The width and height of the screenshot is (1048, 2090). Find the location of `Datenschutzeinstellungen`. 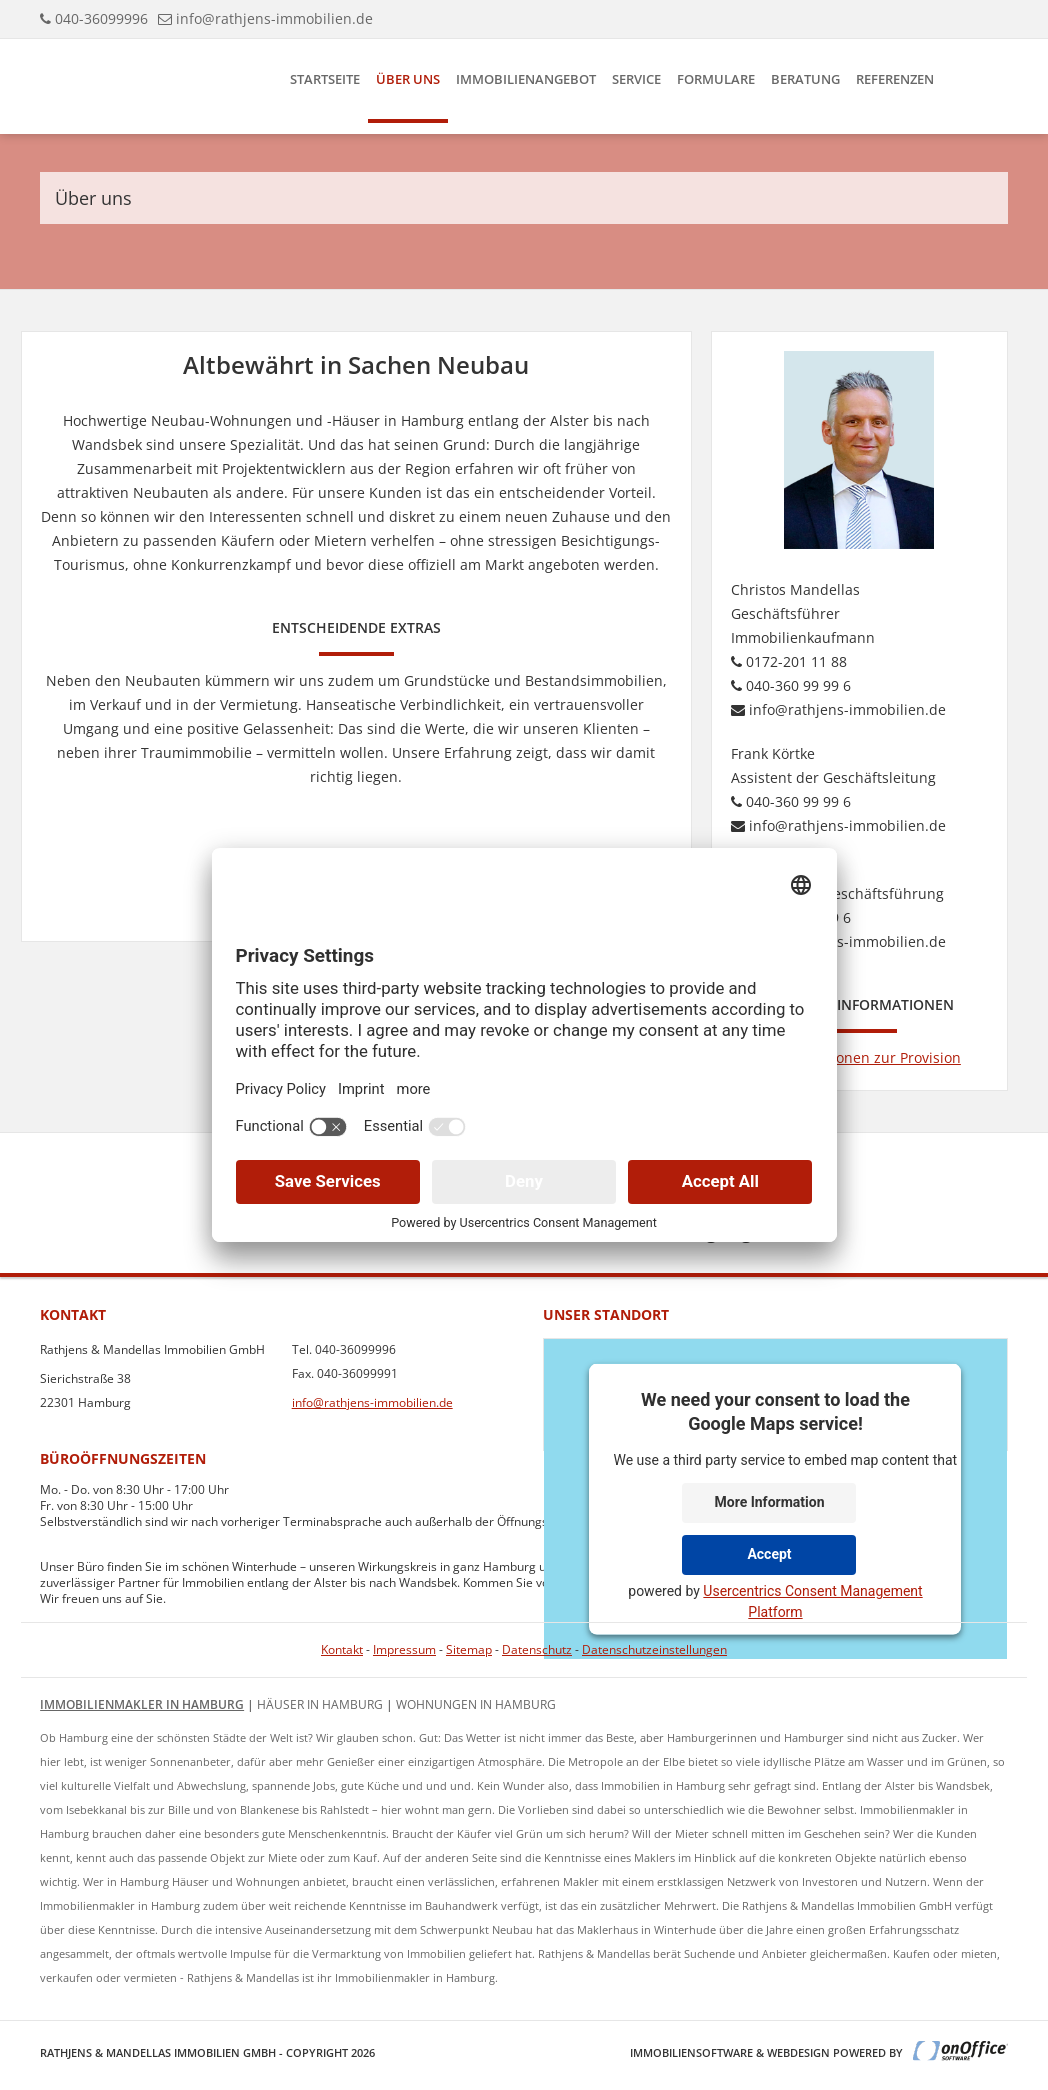

Datenschutzeinstellungen is located at coordinates (654, 1649).